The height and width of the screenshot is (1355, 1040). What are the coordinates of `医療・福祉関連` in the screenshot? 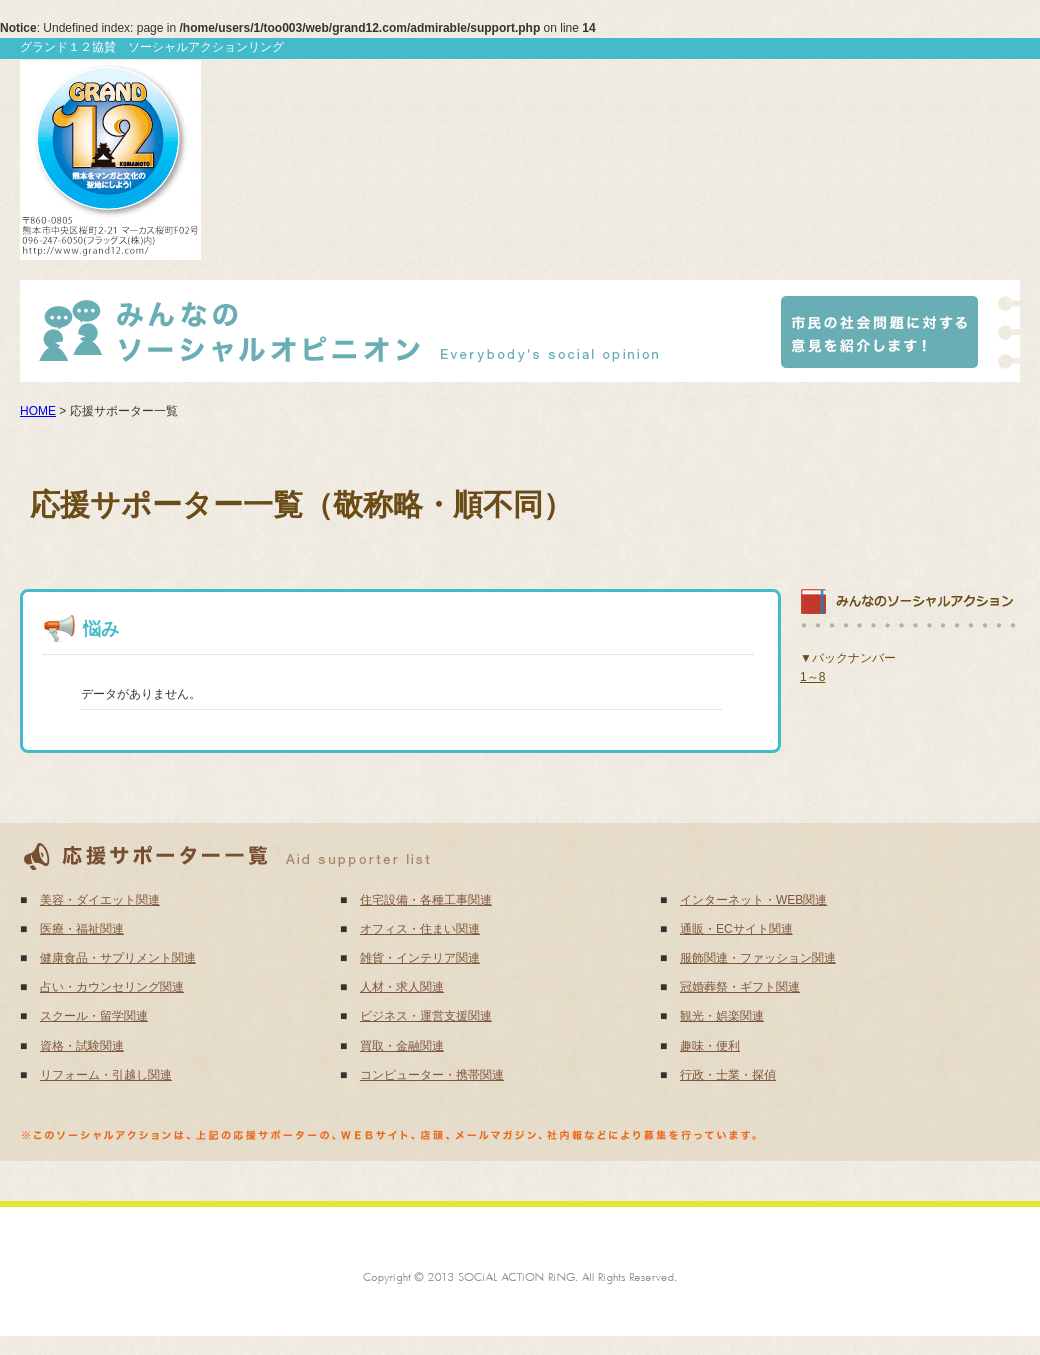 It's located at (82, 929).